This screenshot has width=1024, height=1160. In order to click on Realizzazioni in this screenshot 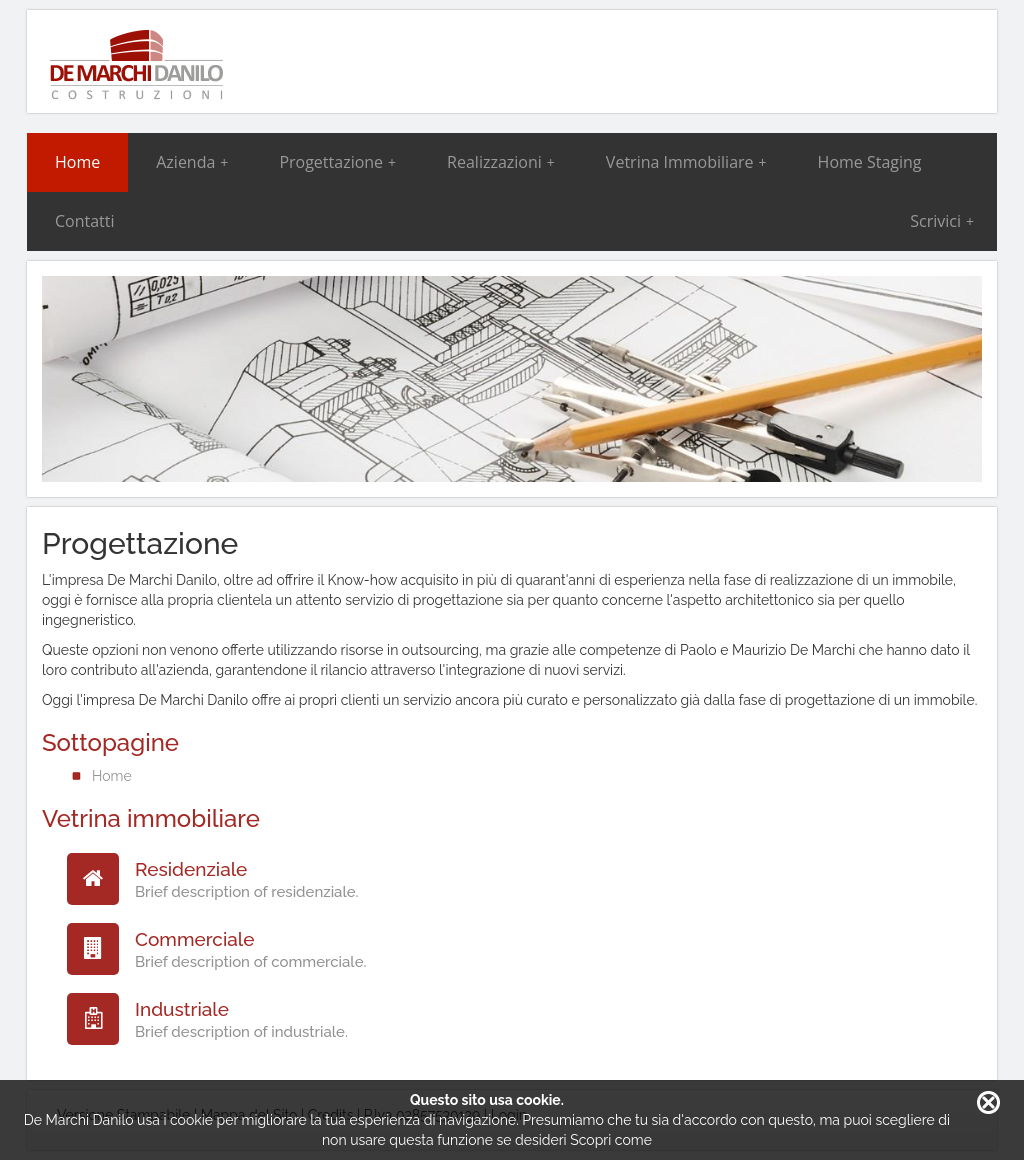, I will do `click(501, 162)`.